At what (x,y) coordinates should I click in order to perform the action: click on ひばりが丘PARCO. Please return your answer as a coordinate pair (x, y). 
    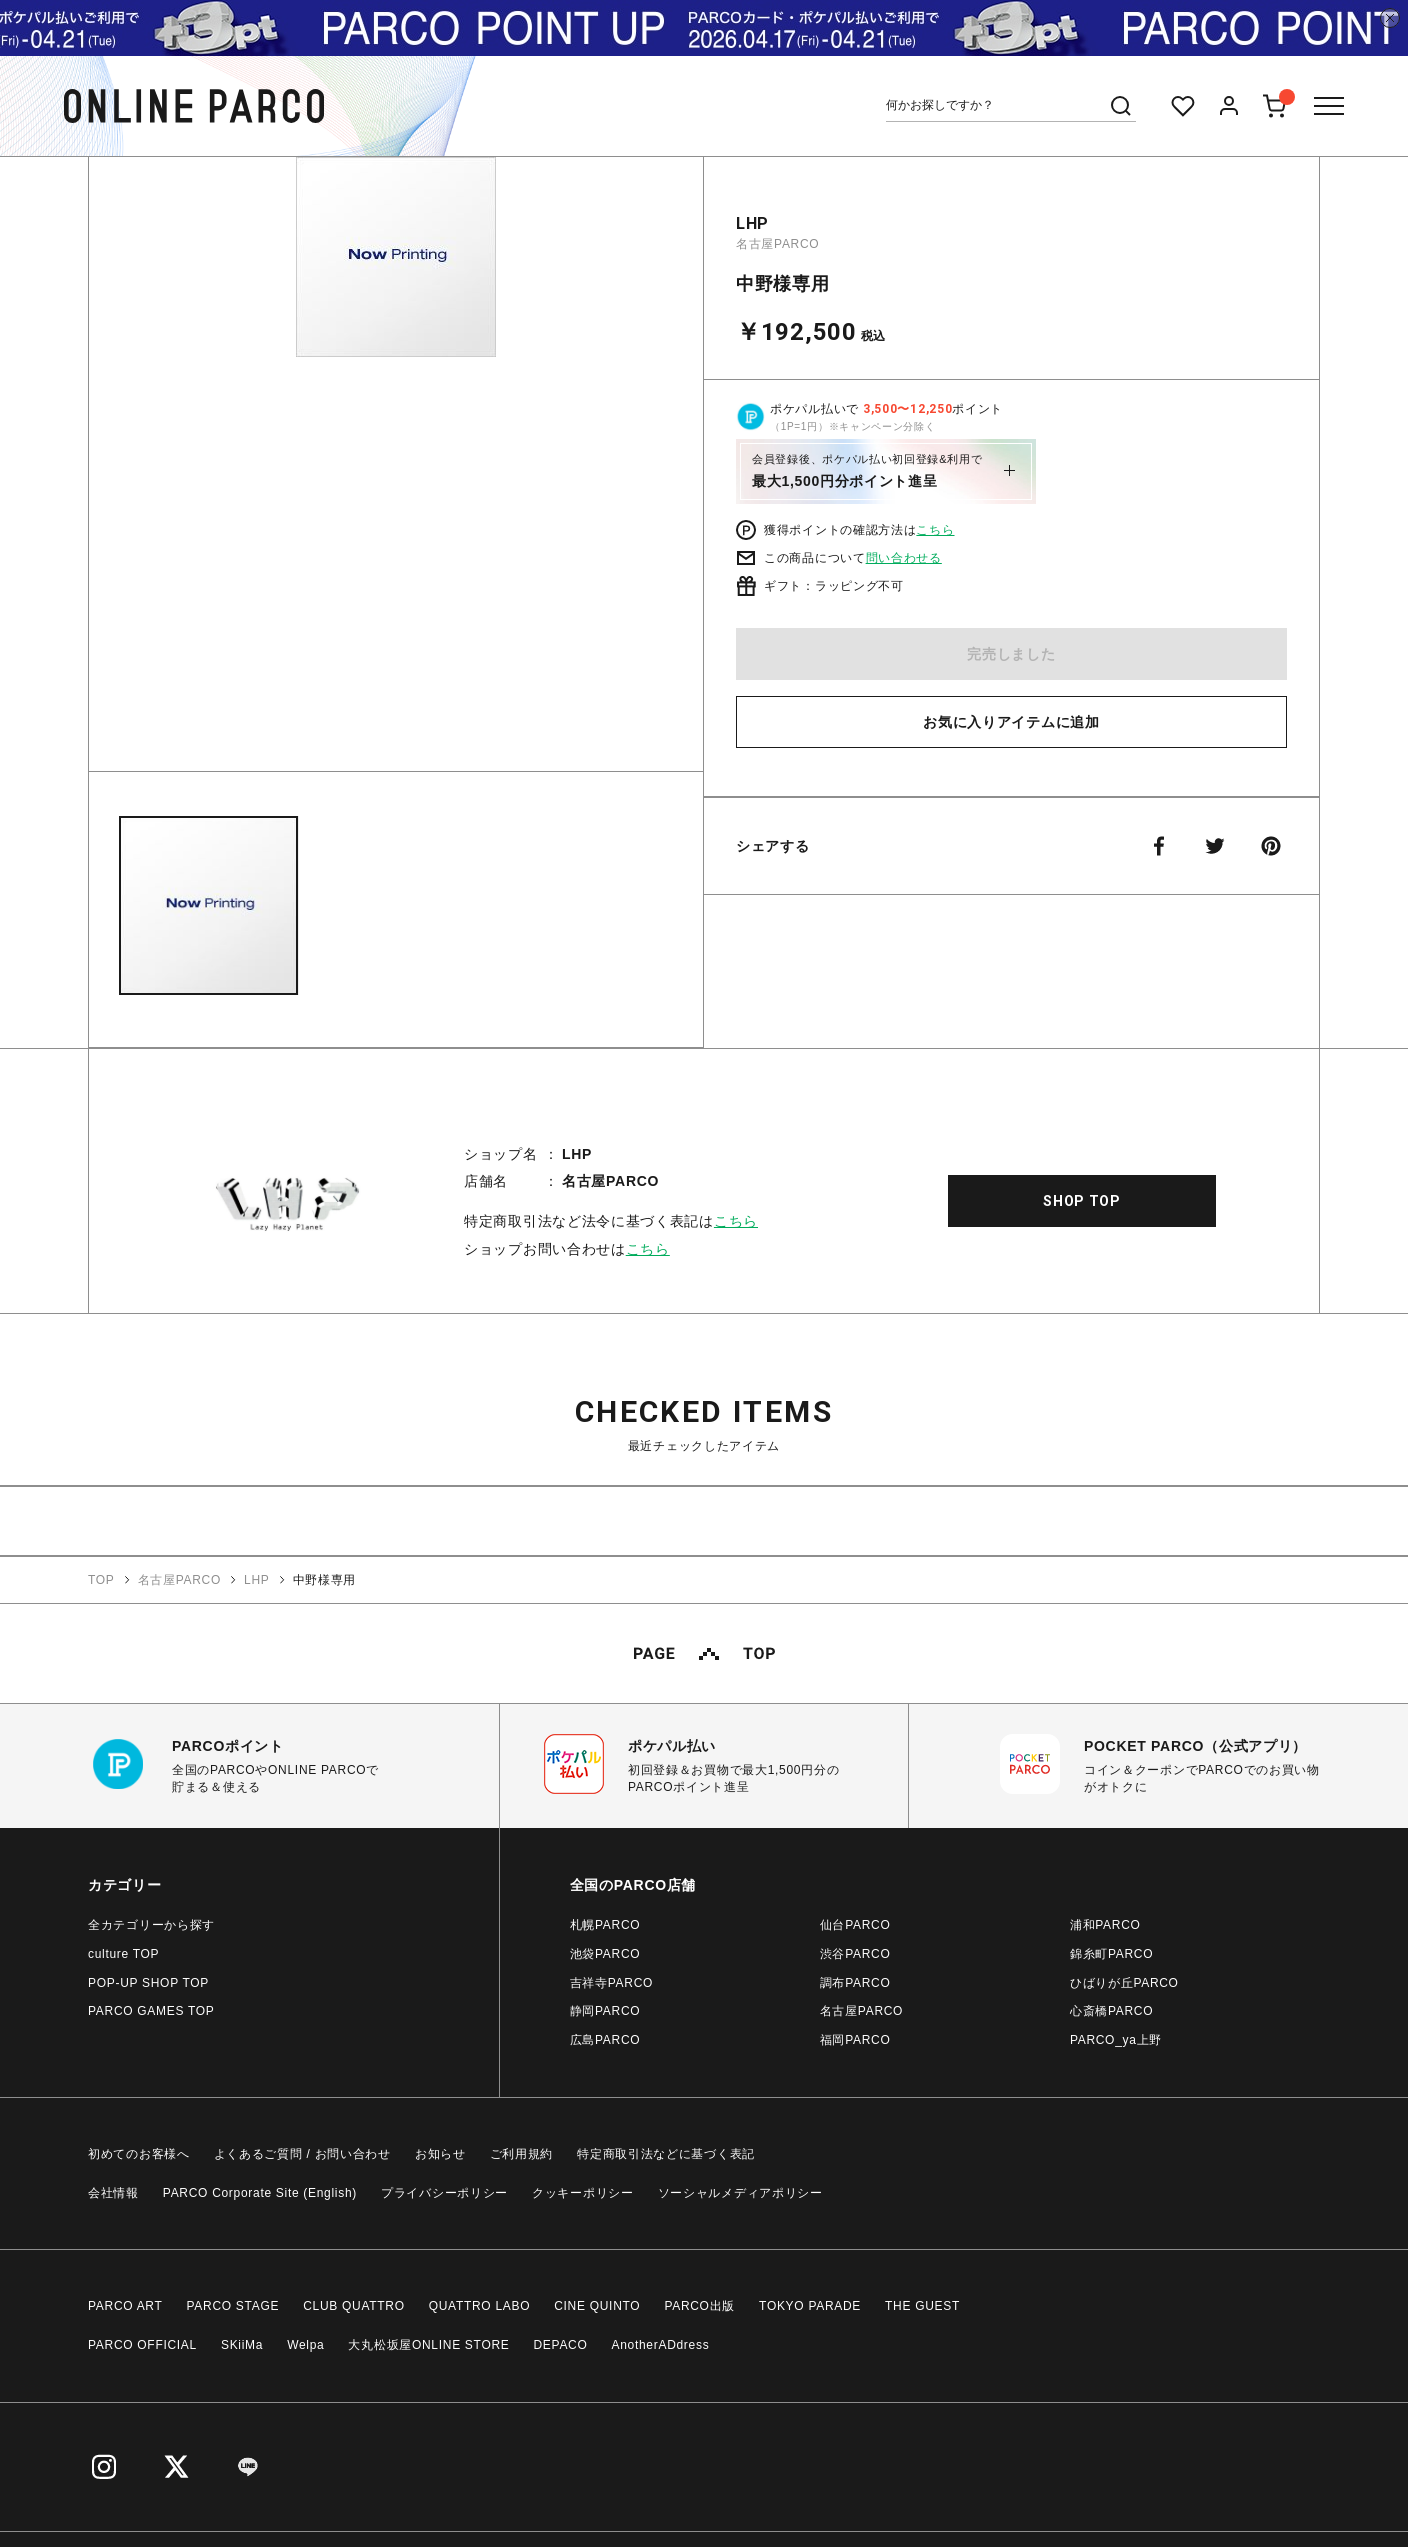
    Looking at the image, I should click on (1124, 1983).